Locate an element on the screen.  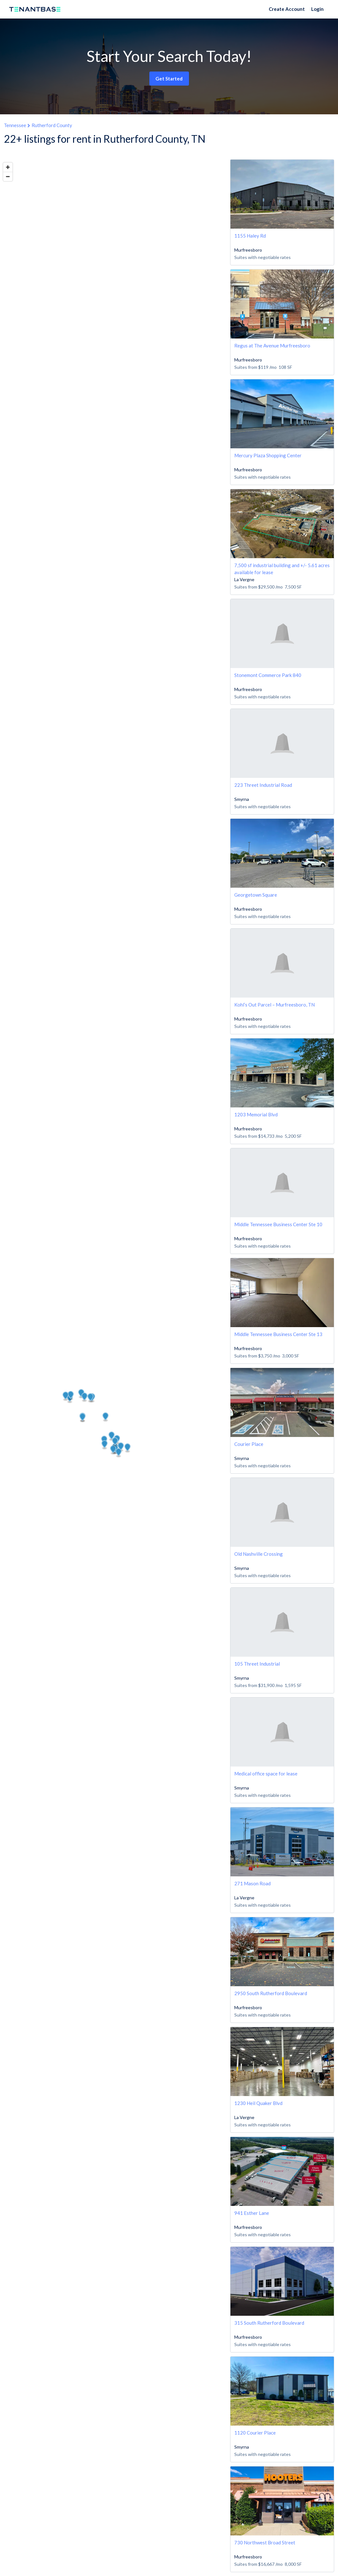
Middle Tennessee Business Center Ste 13 is located at coordinates (278, 1334).